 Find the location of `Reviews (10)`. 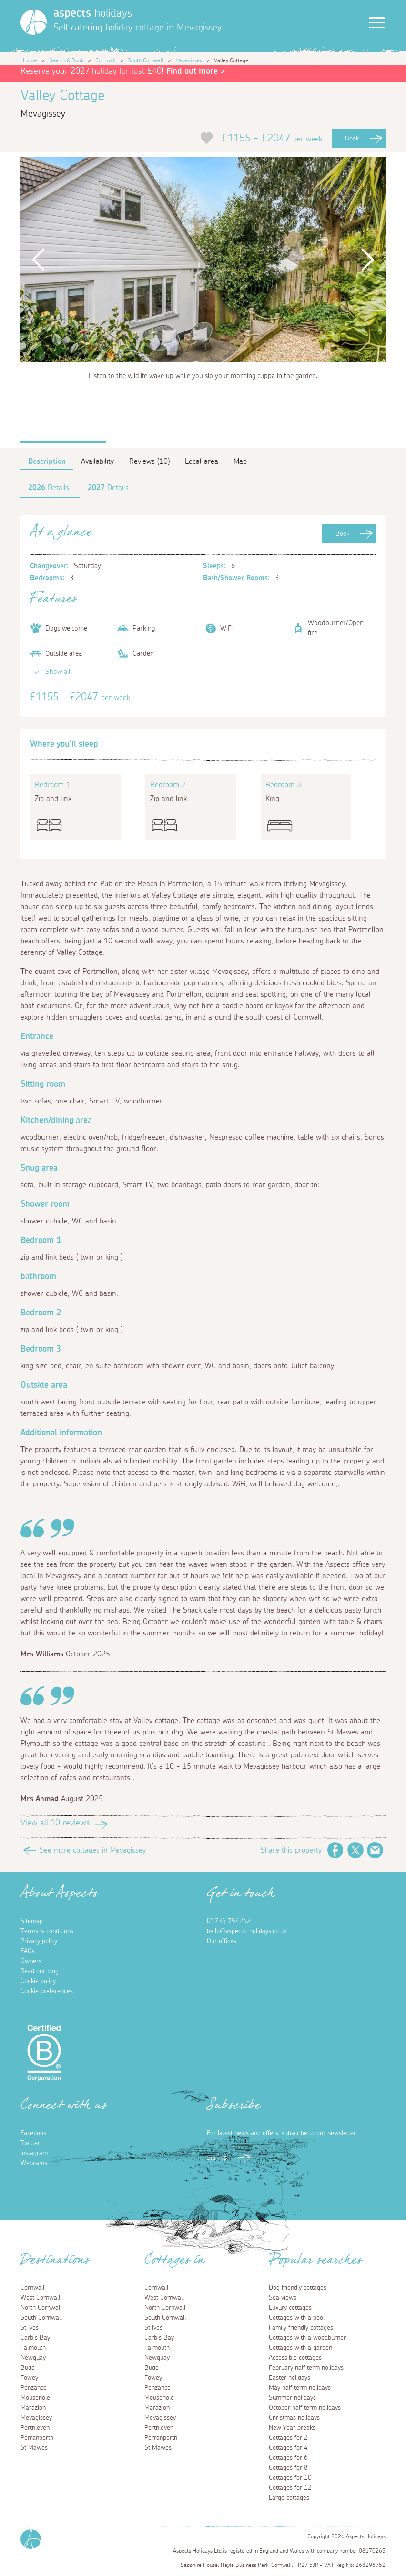

Reviews (10) is located at coordinates (149, 461).